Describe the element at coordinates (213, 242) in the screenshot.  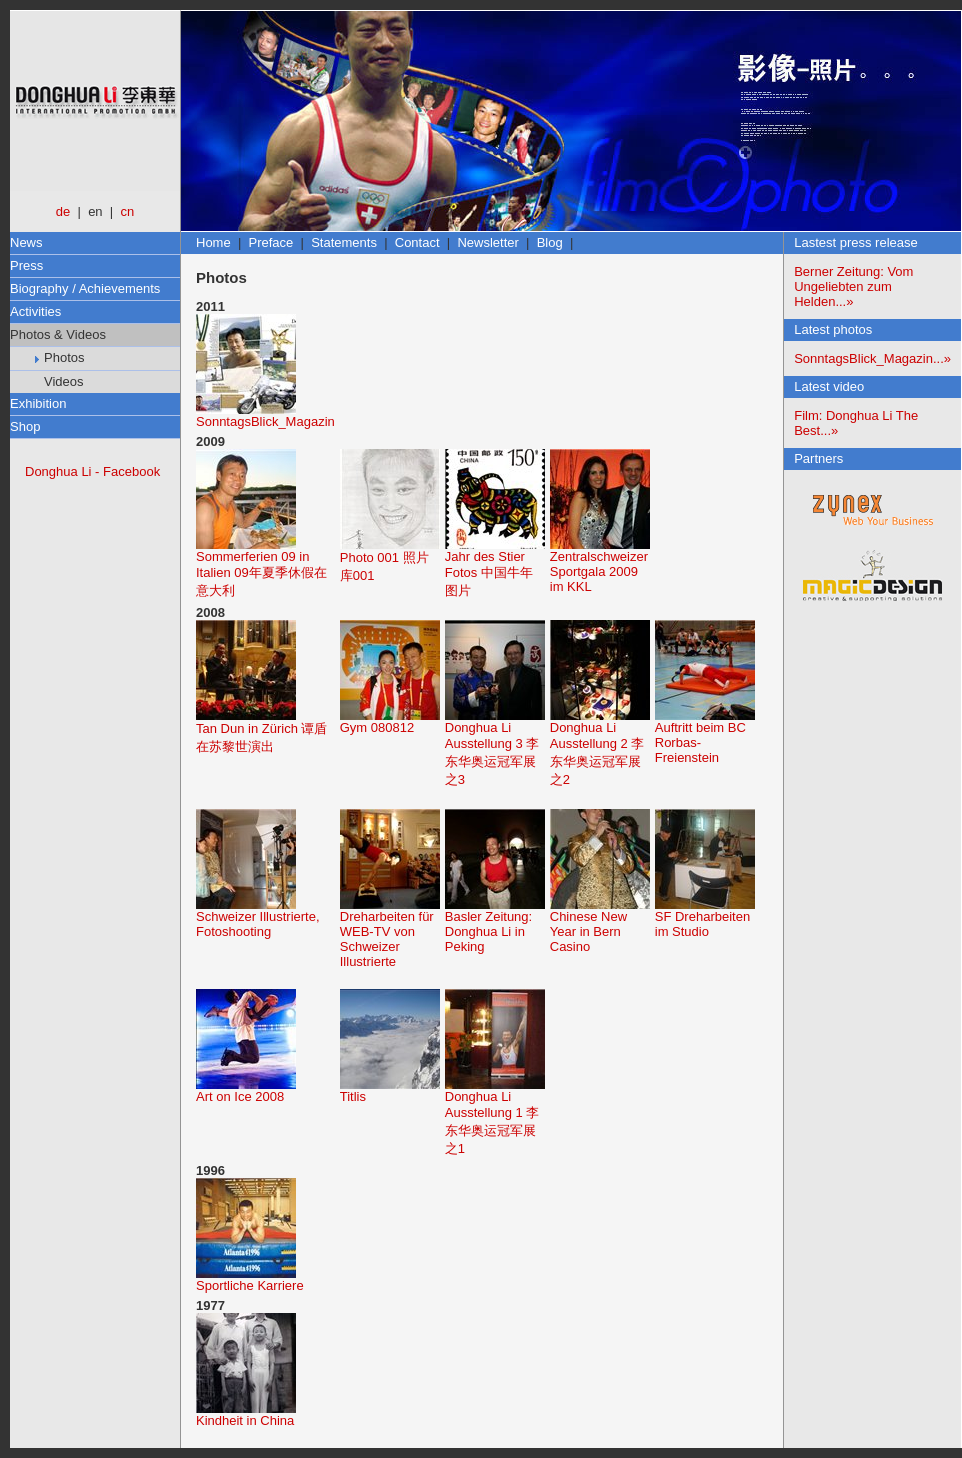
I see `Home` at that location.